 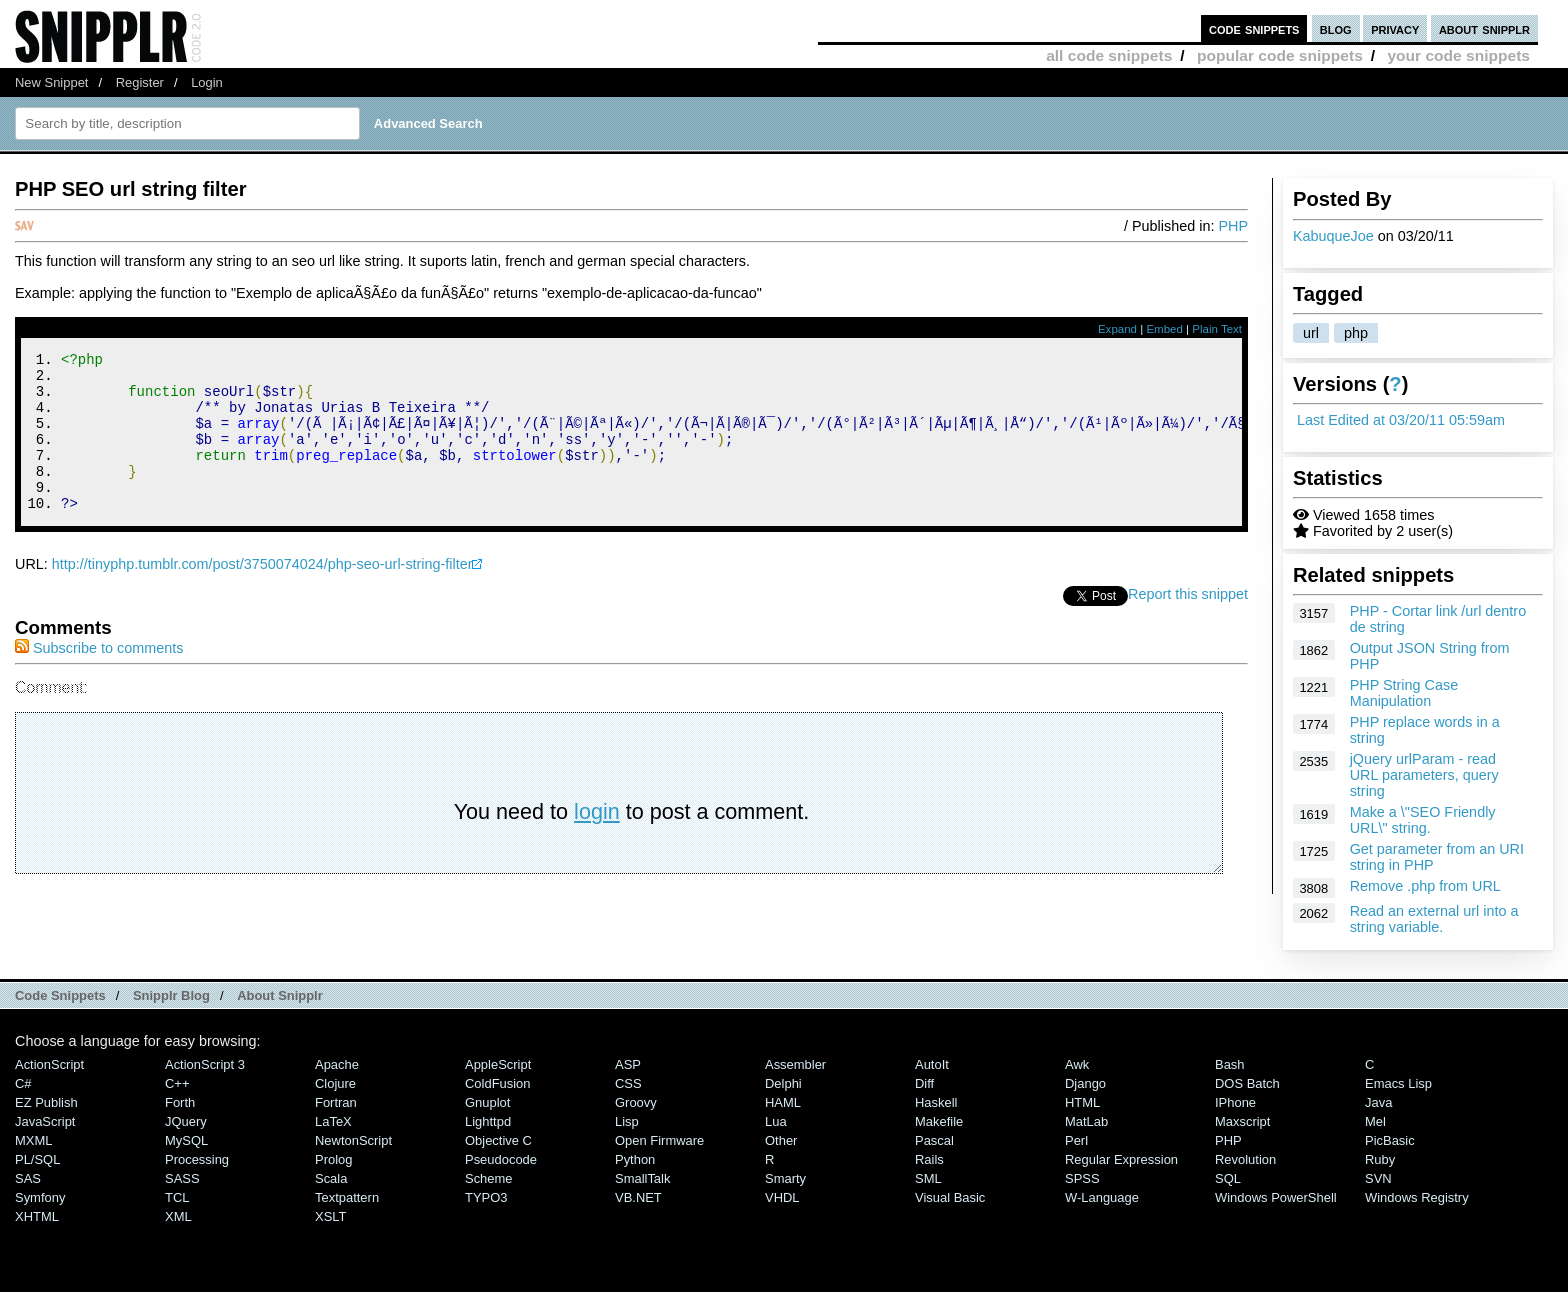 What do you see at coordinates (782, 1197) in the screenshot?
I see `VHDL` at bounding box center [782, 1197].